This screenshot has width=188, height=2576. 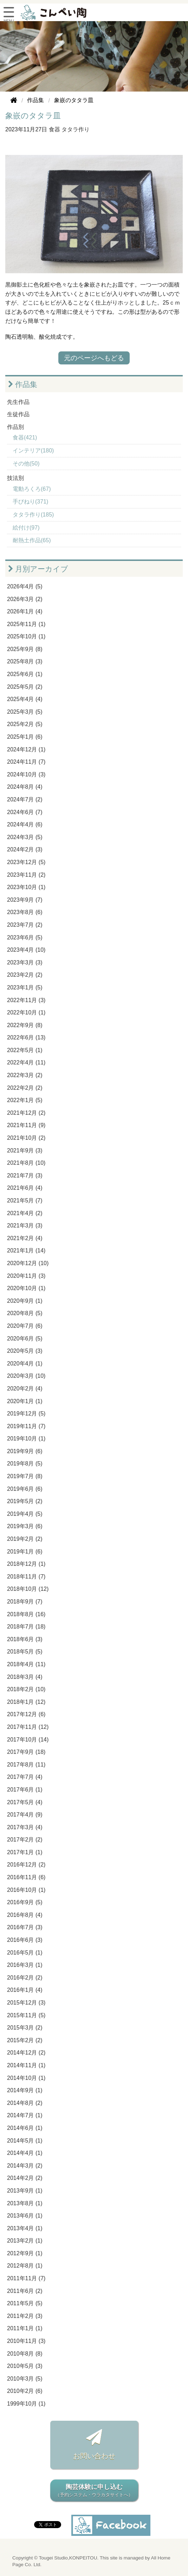 I want to click on 2023年4月 (10), so click(x=26, y=950).